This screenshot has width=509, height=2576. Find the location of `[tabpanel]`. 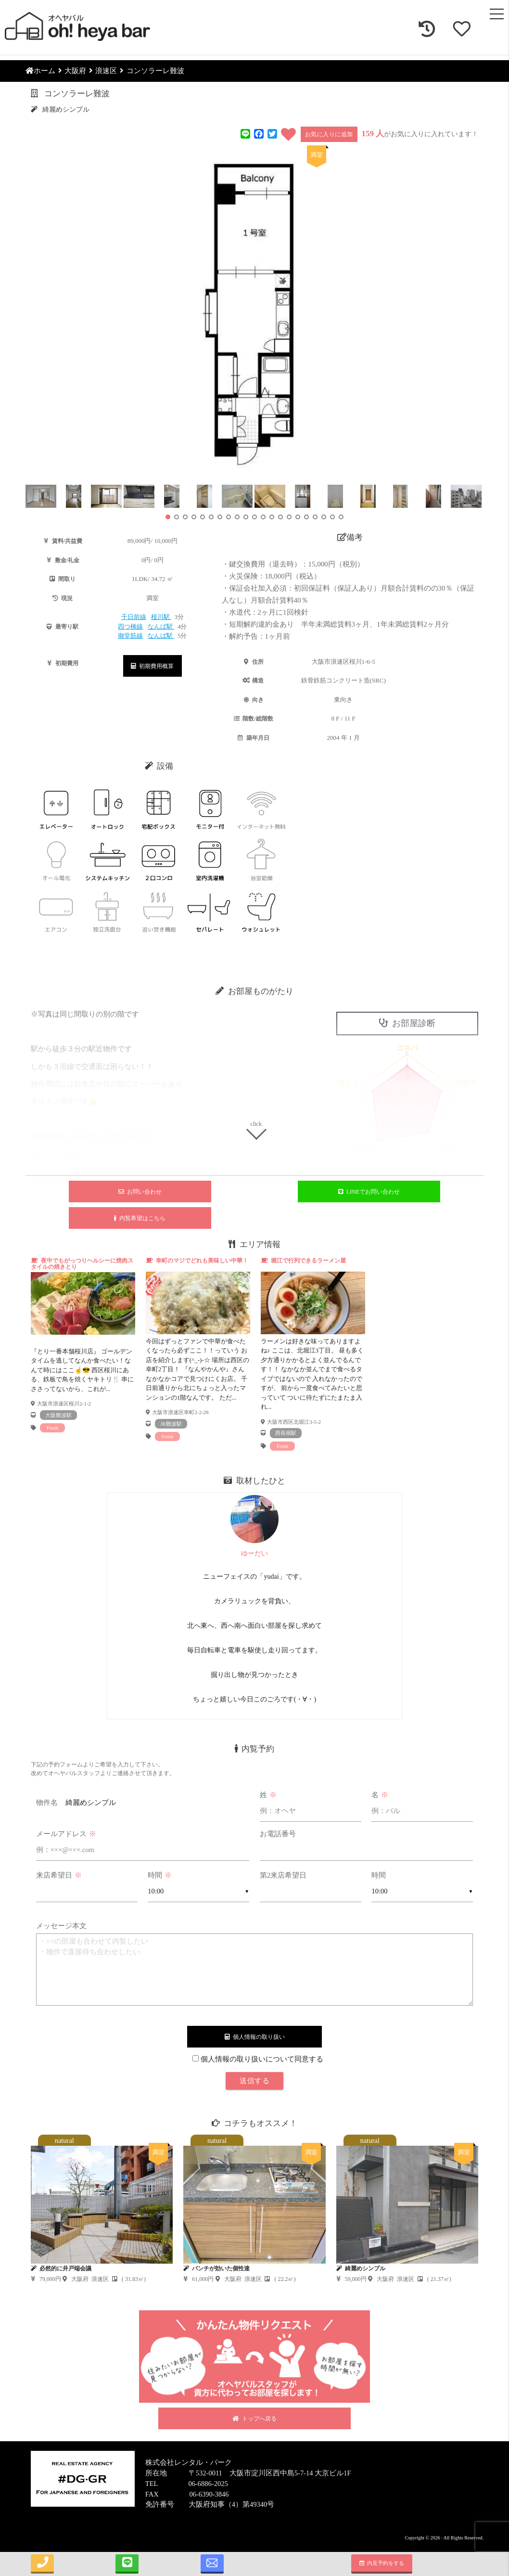

[tabpanel] is located at coordinates (82, 1344).